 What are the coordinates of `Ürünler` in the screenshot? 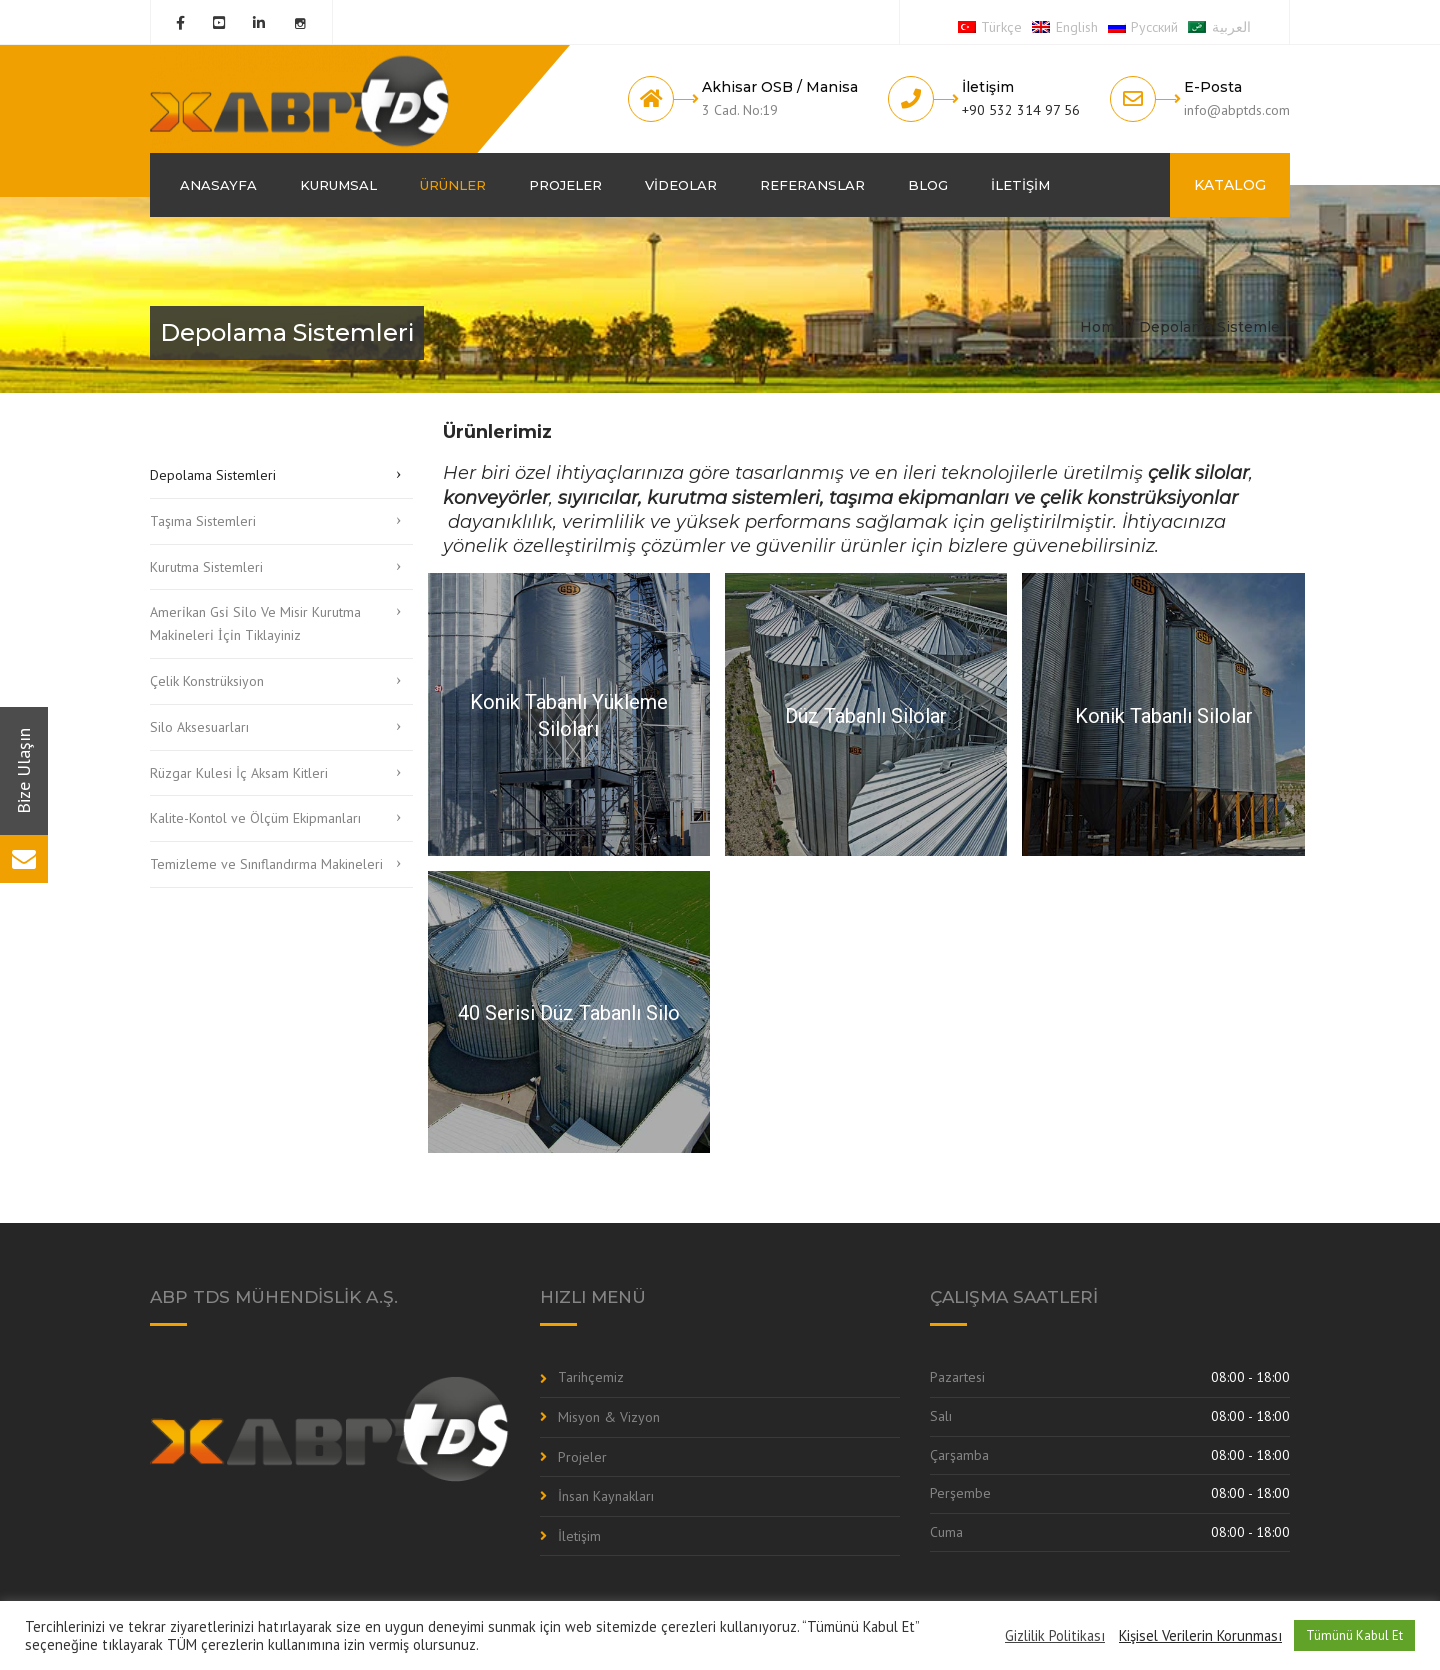 It's located at (453, 185).